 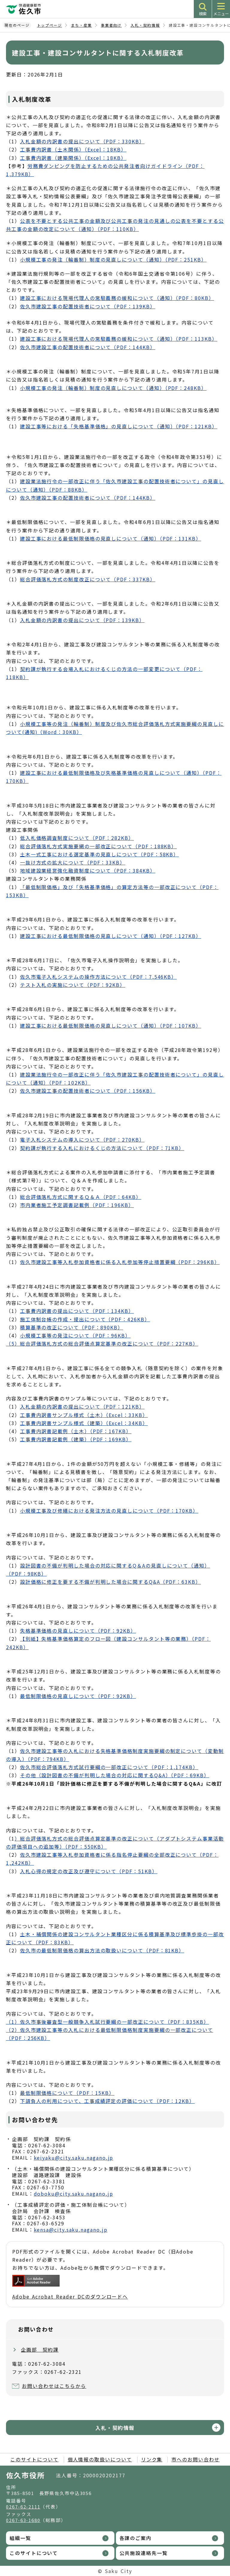 I want to click on 小規模工事の発注（輪番制）制度の見直しについて（通知）（PDF：248KB）, so click(x=113, y=387).